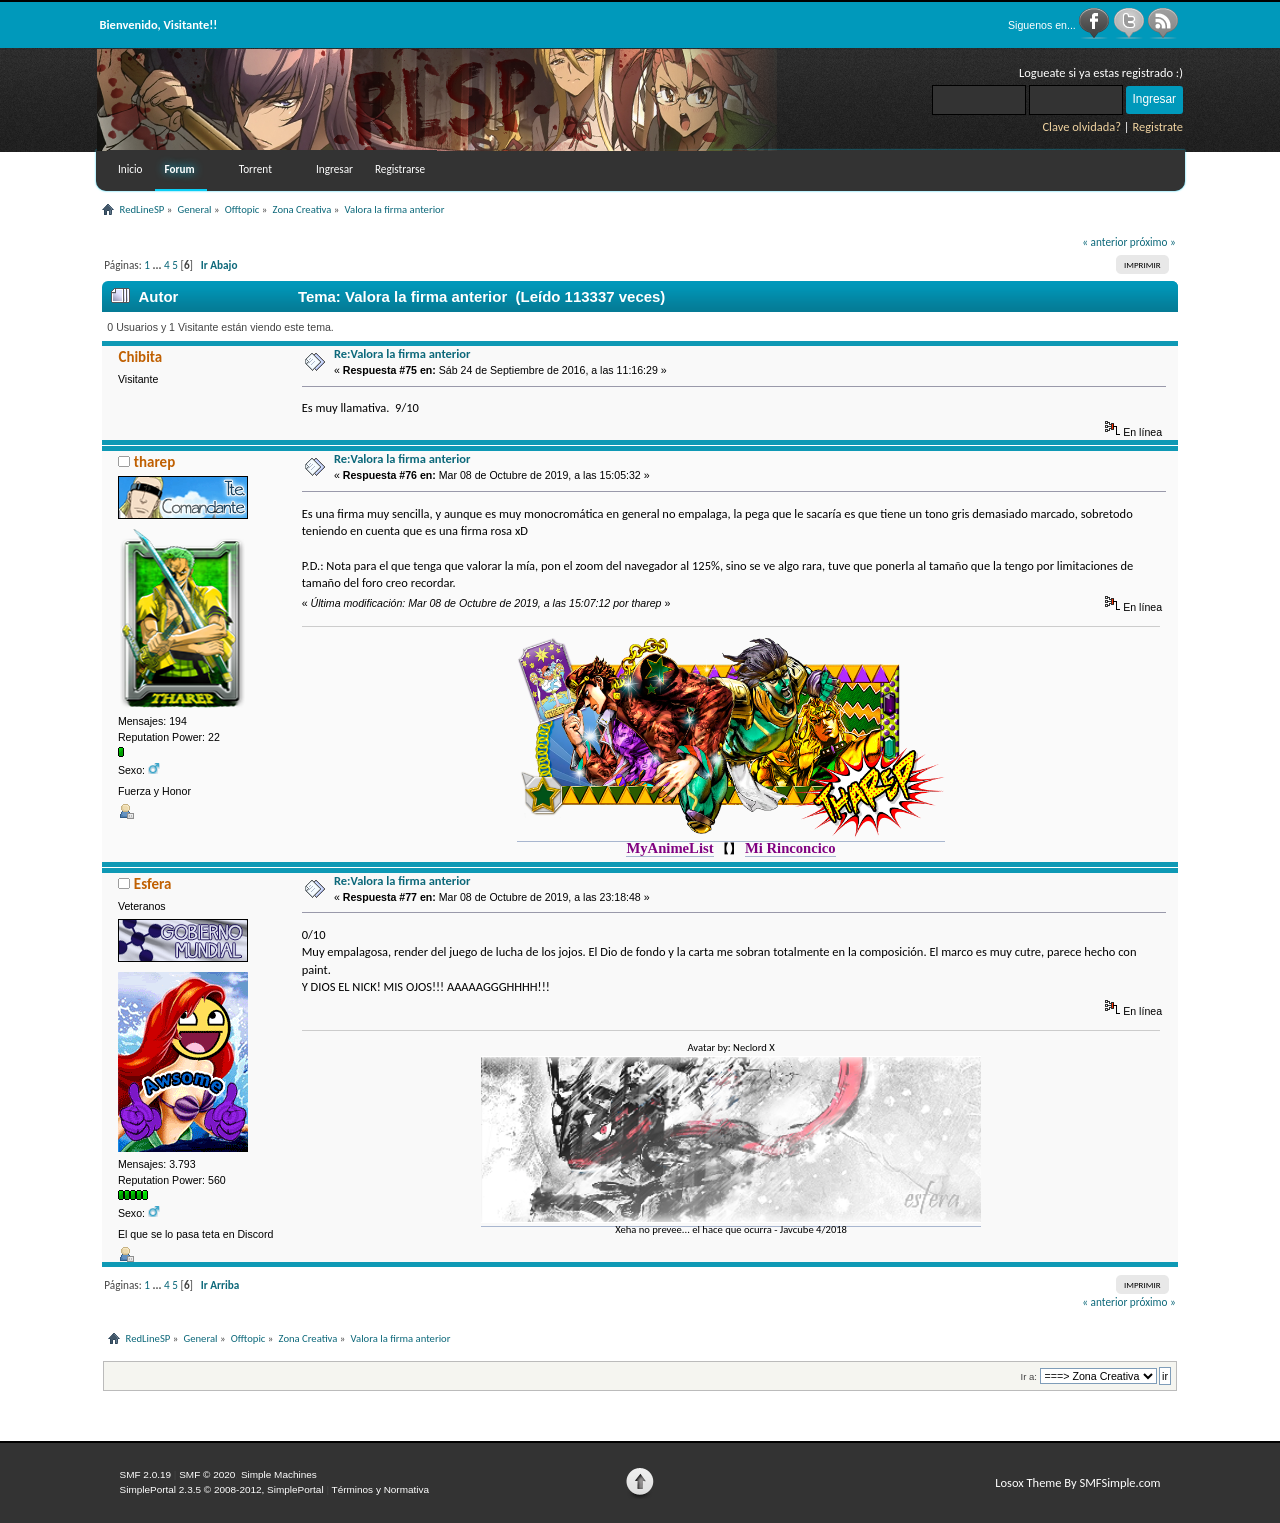 The width and height of the screenshot is (1280, 1523). Describe the element at coordinates (153, 884) in the screenshot. I see `Esfera` at that location.